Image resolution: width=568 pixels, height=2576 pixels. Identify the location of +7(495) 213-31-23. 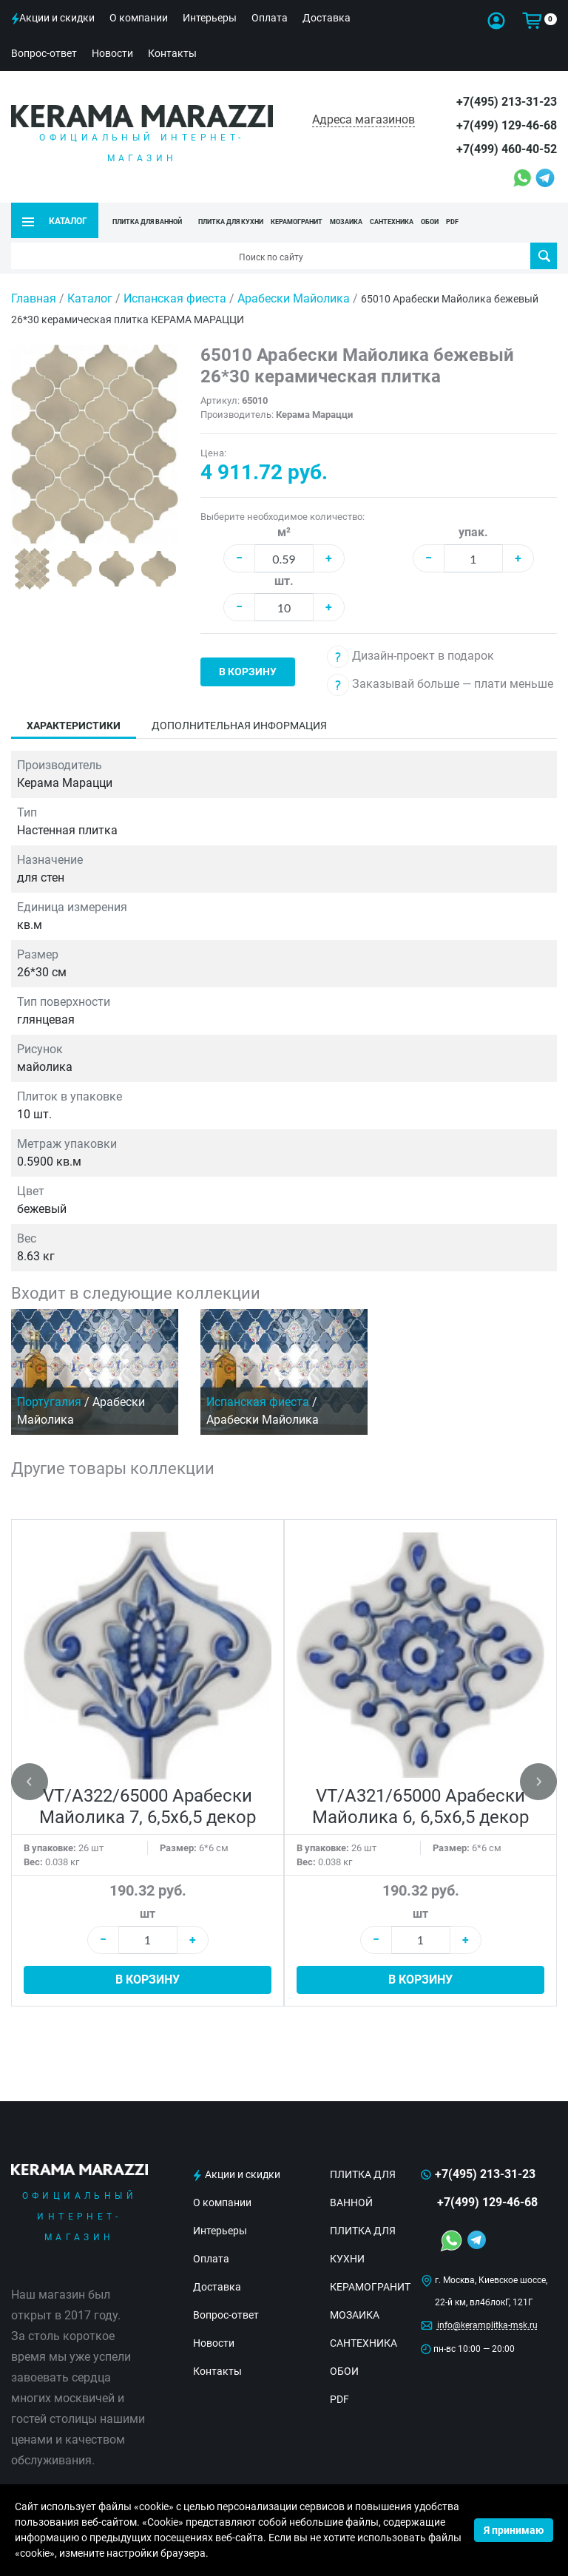
(506, 102).